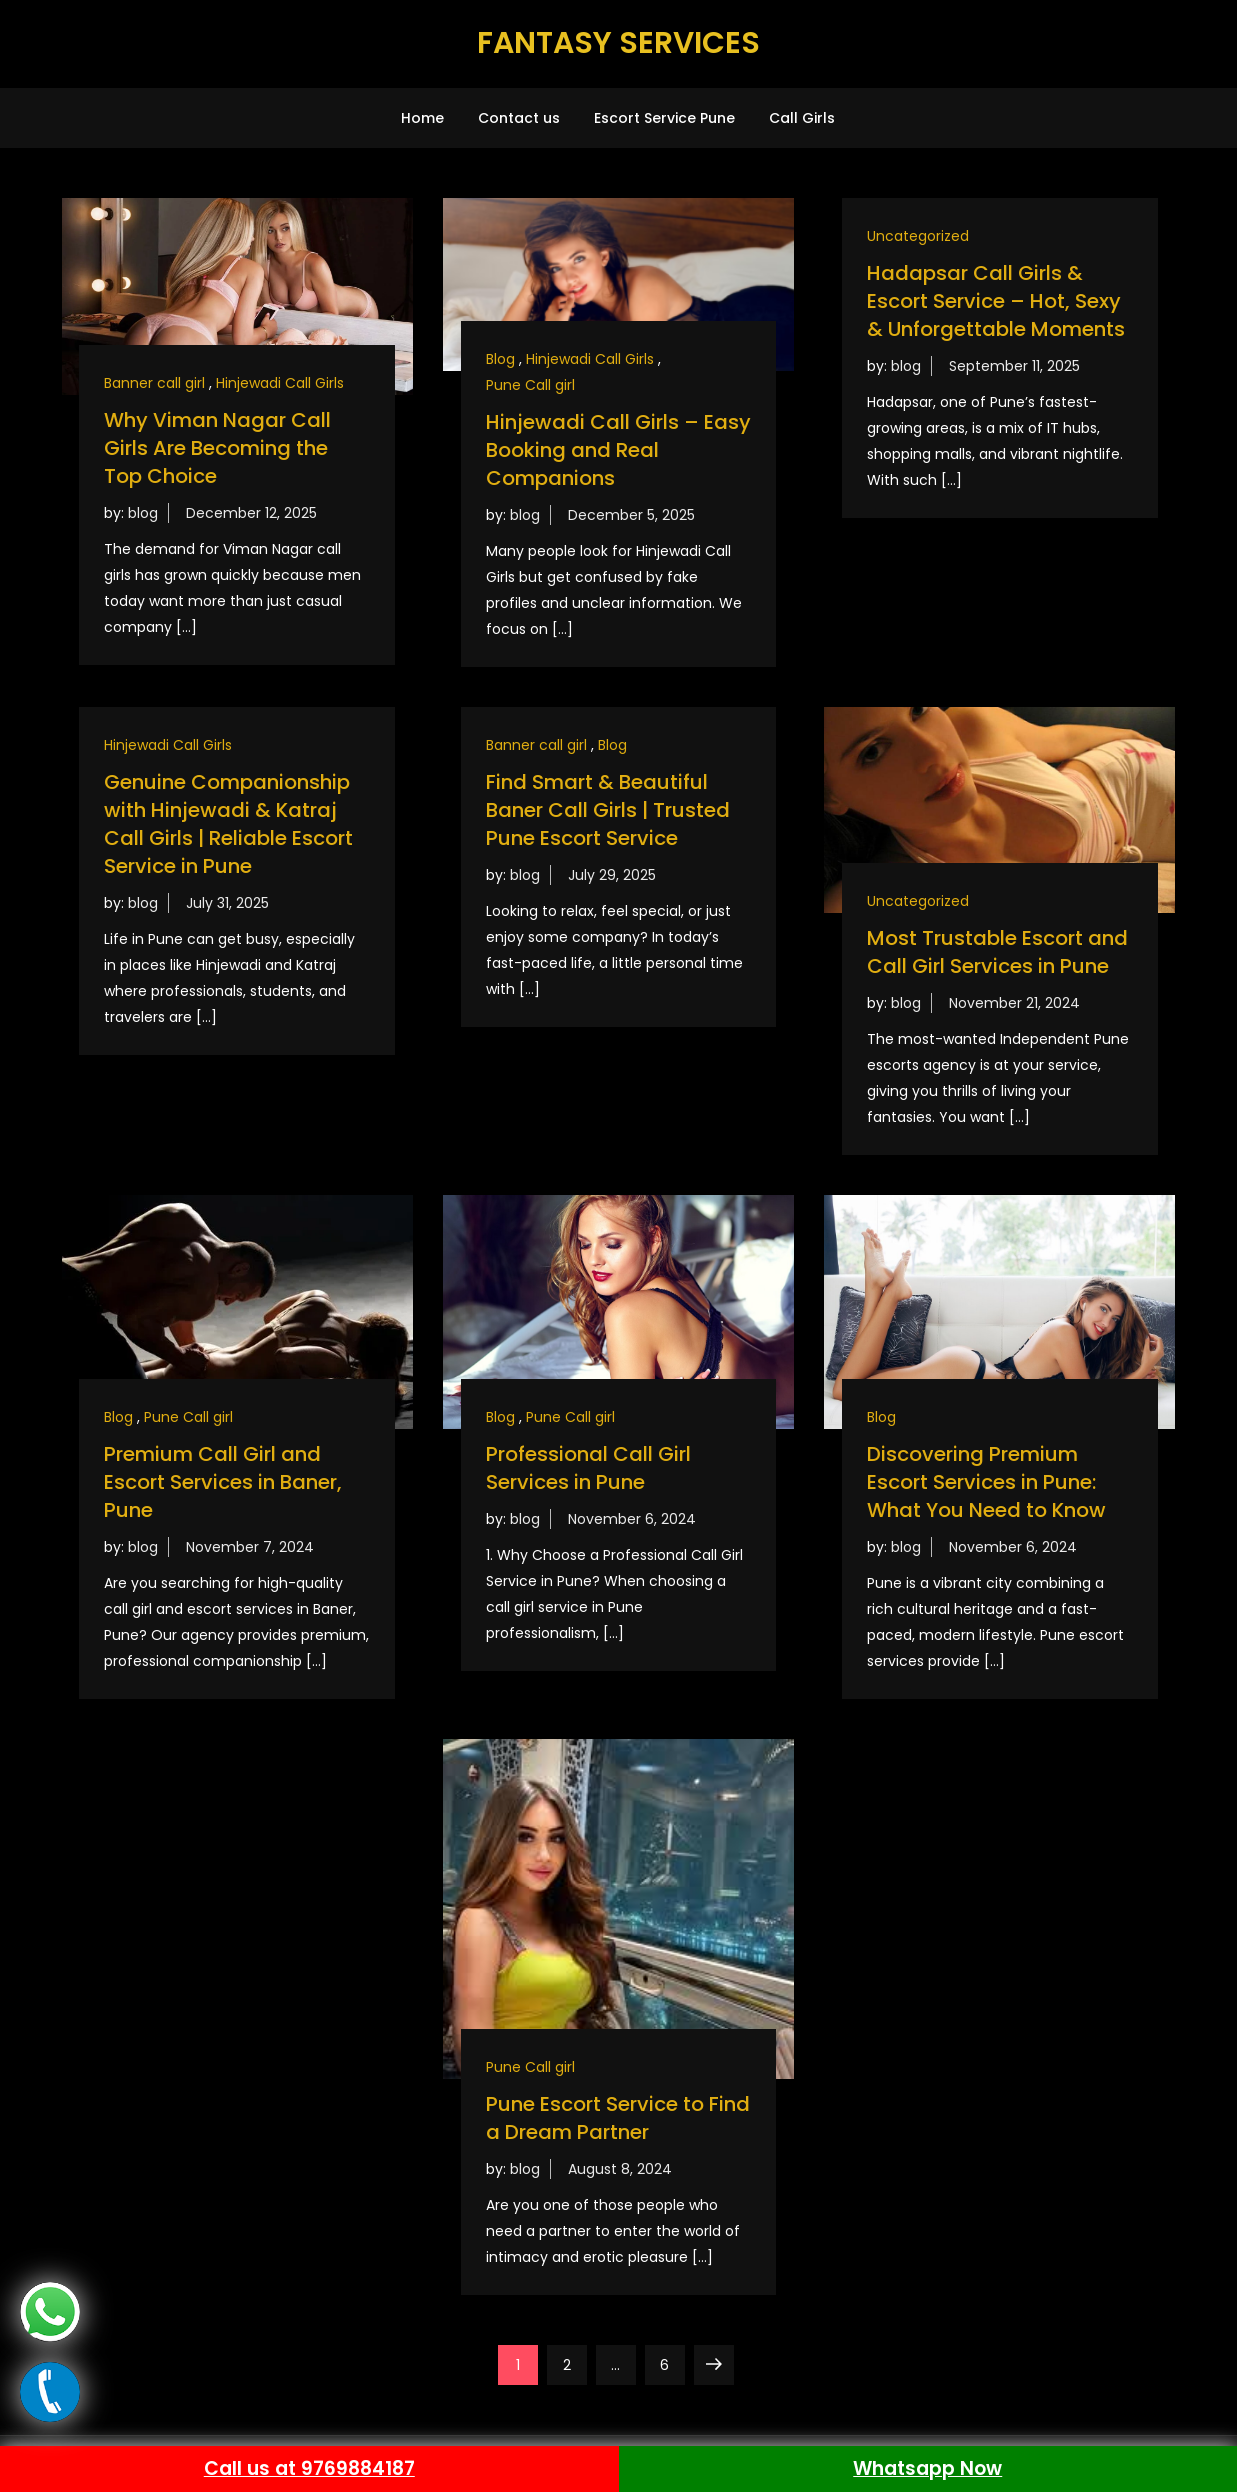 The width and height of the screenshot is (1237, 2492). I want to click on Premium Call Girl and Escort Services in Baner, Pune, so click(223, 1482).